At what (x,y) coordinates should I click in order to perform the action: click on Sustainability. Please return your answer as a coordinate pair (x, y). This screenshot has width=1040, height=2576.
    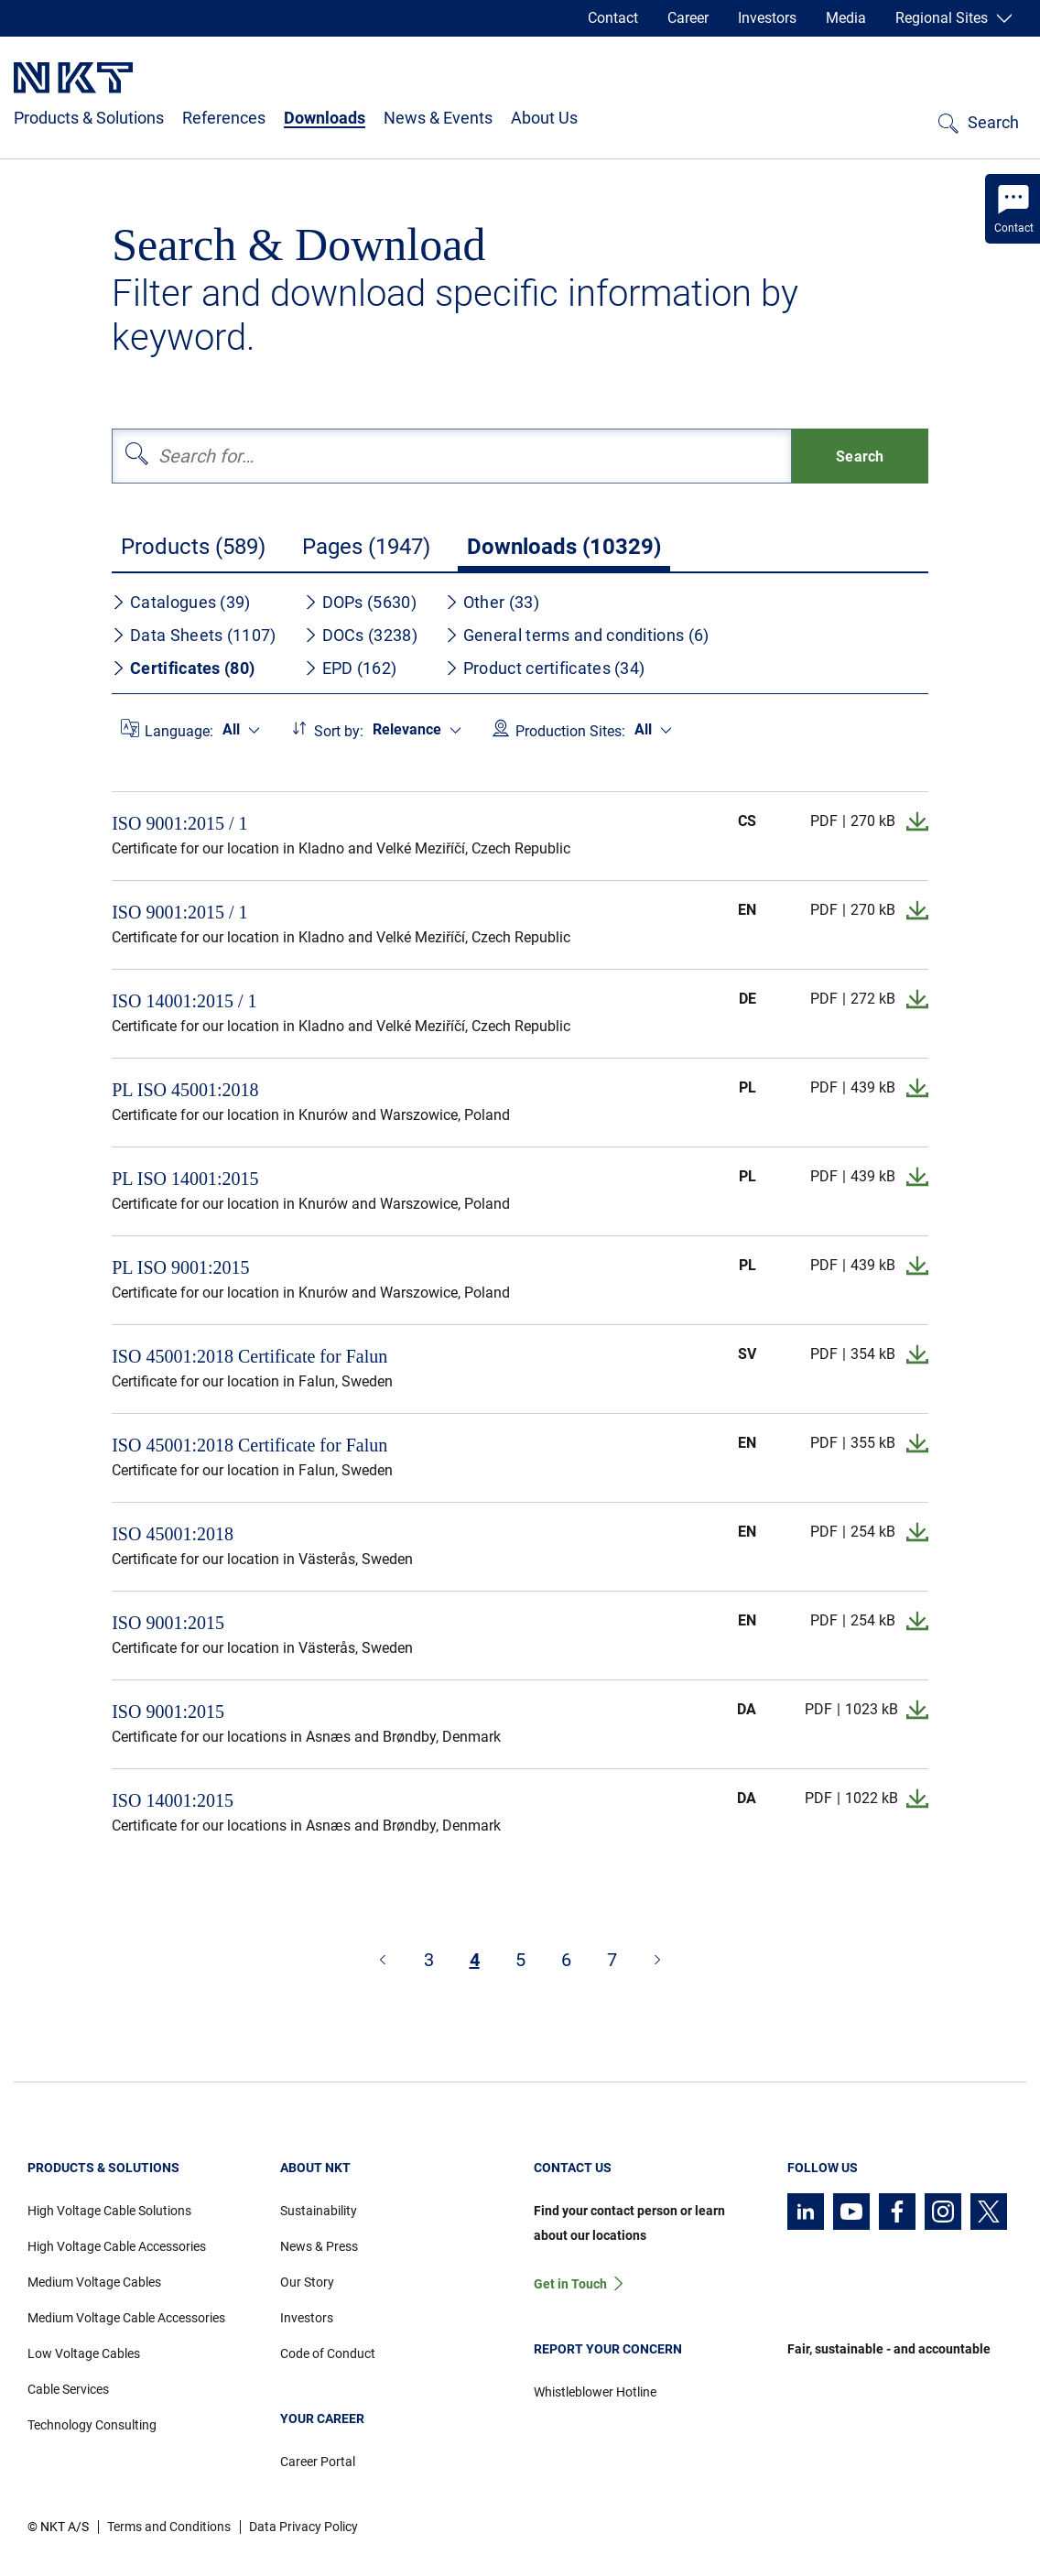
    Looking at the image, I should click on (318, 2210).